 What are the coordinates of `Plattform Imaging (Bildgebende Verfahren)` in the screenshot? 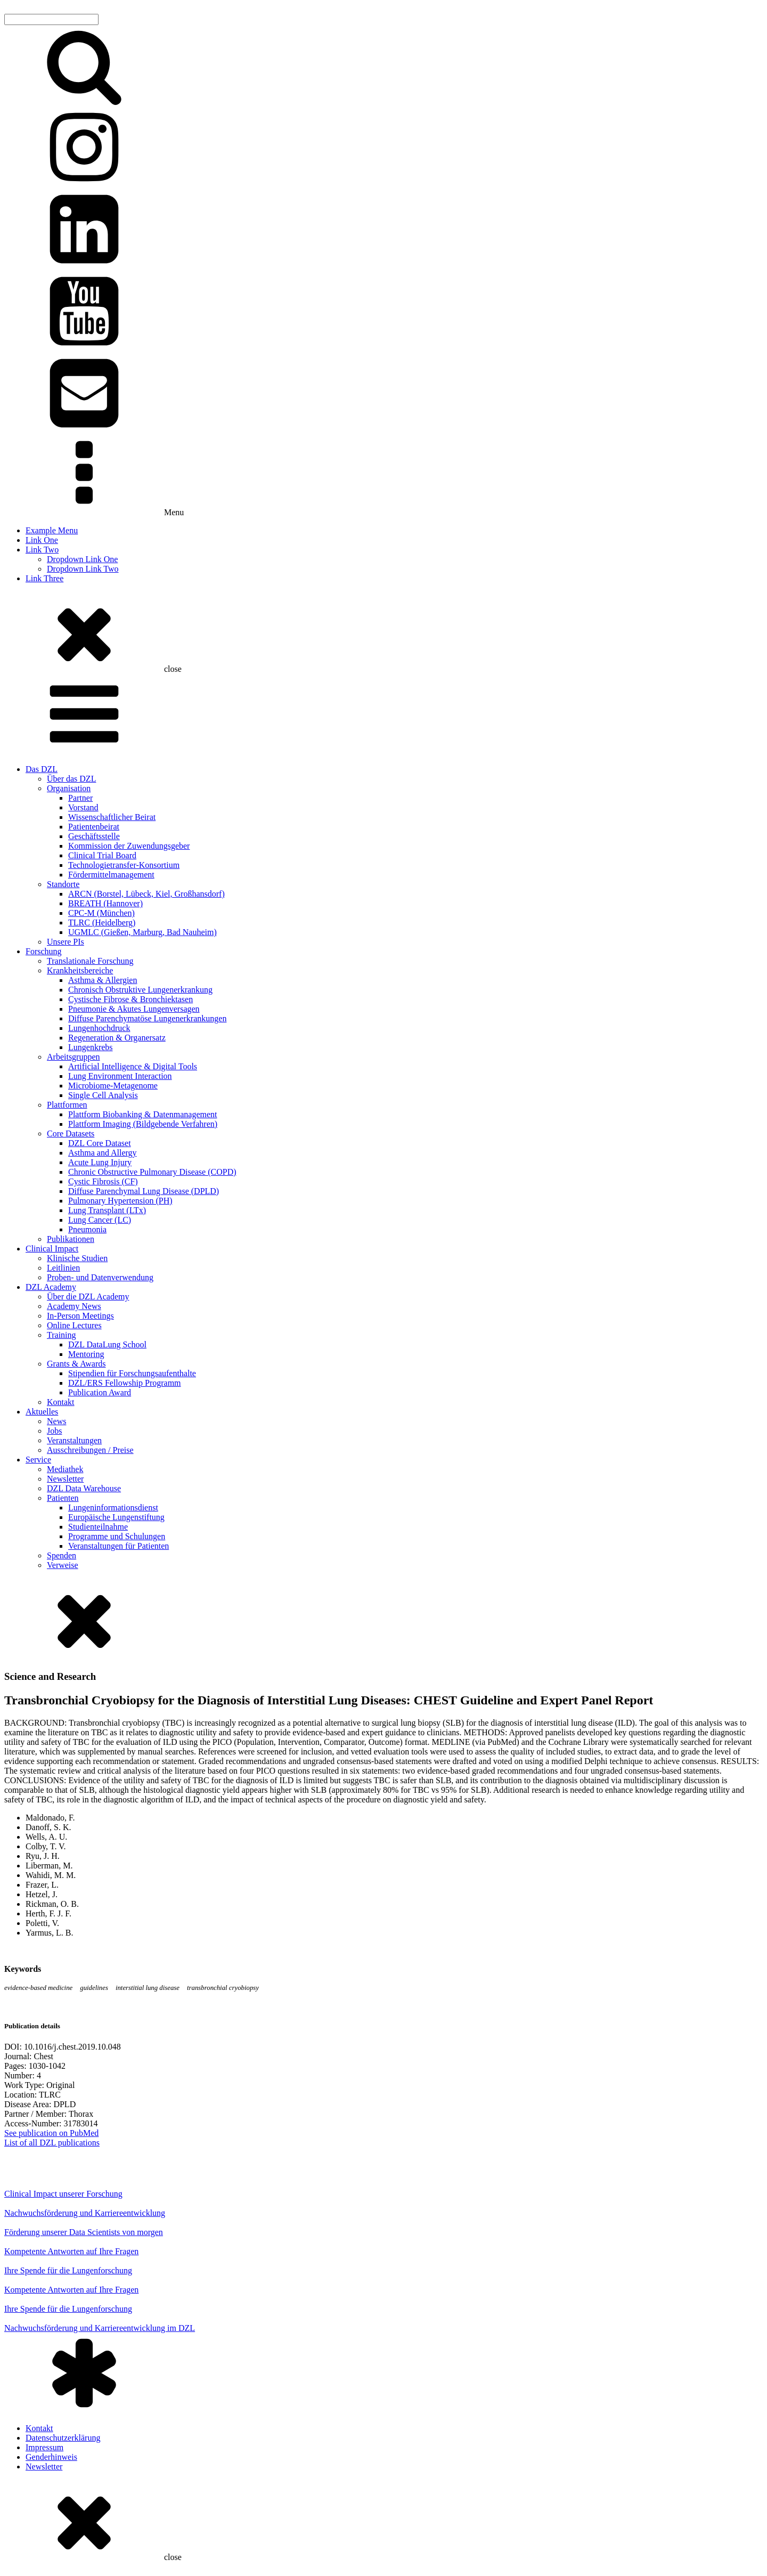 It's located at (142, 1123).